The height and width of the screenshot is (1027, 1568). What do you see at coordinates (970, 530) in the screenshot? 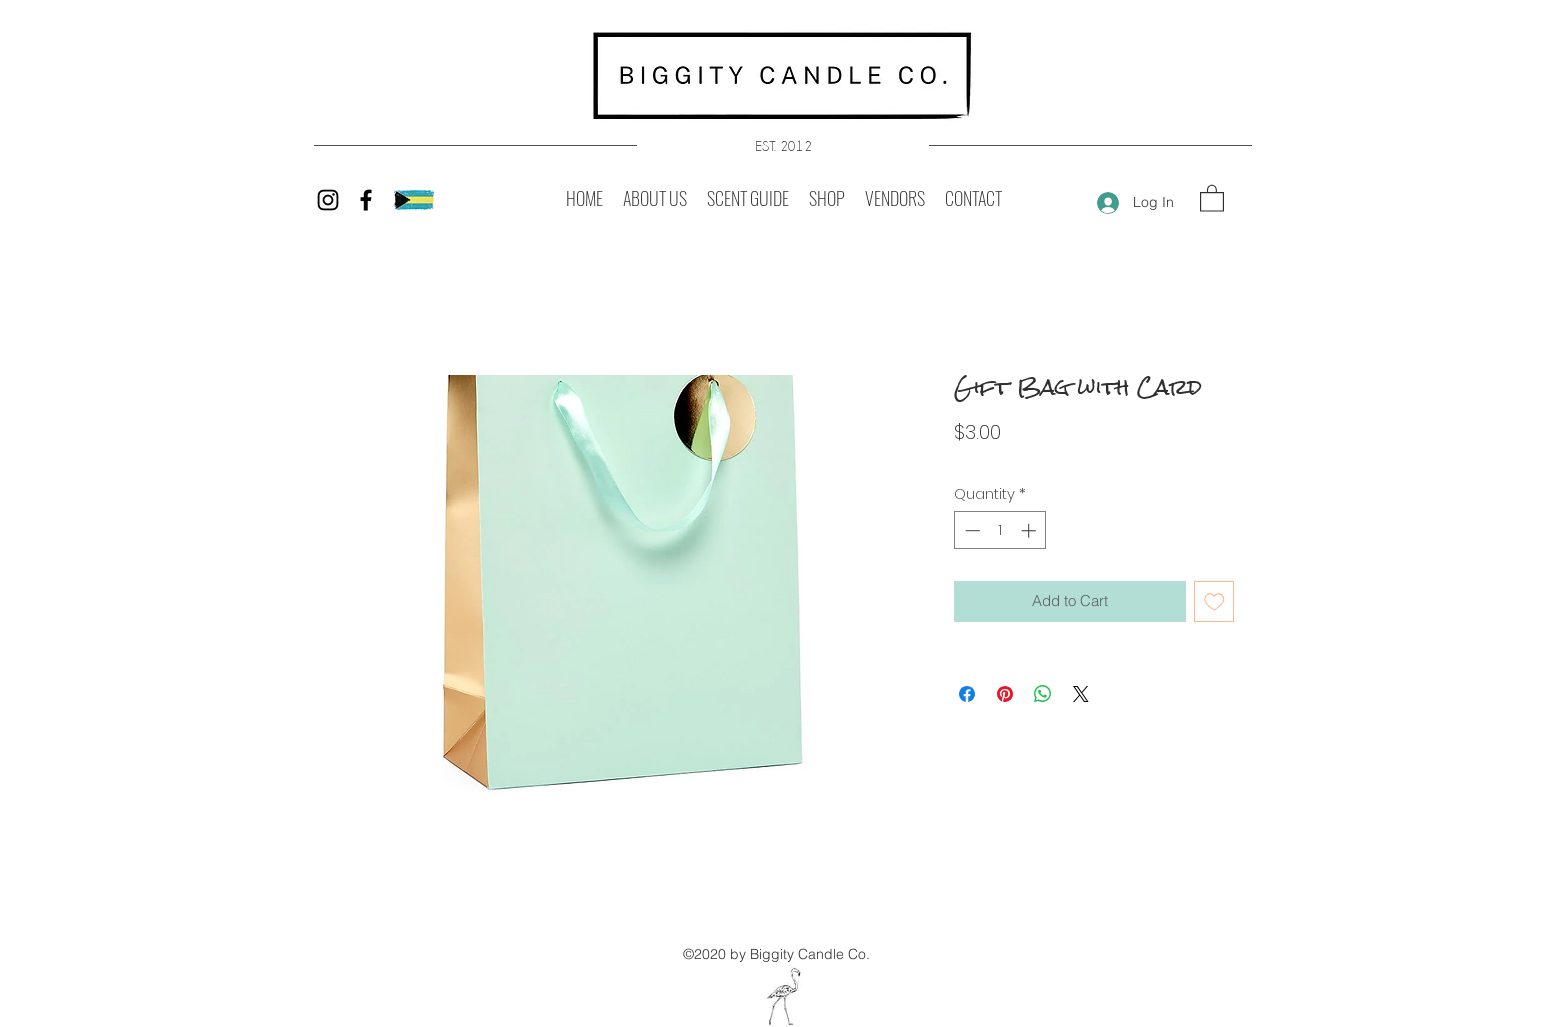
I see `[Decrement]` at bounding box center [970, 530].